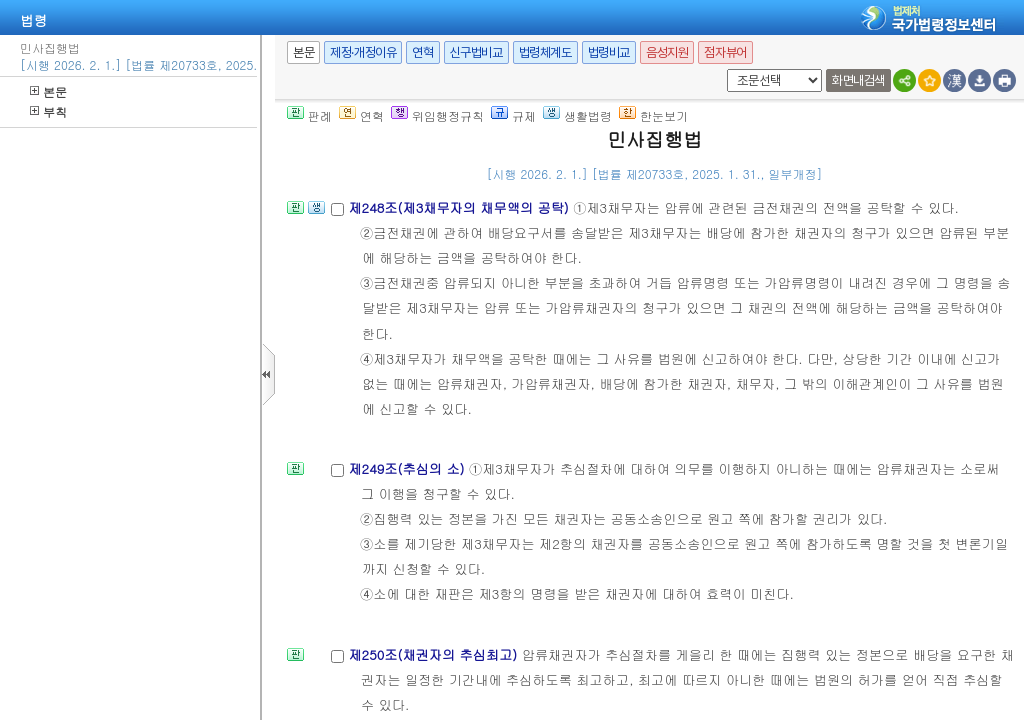  What do you see at coordinates (476, 52) in the screenshot?
I see `신구법비교` at bounding box center [476, 52].